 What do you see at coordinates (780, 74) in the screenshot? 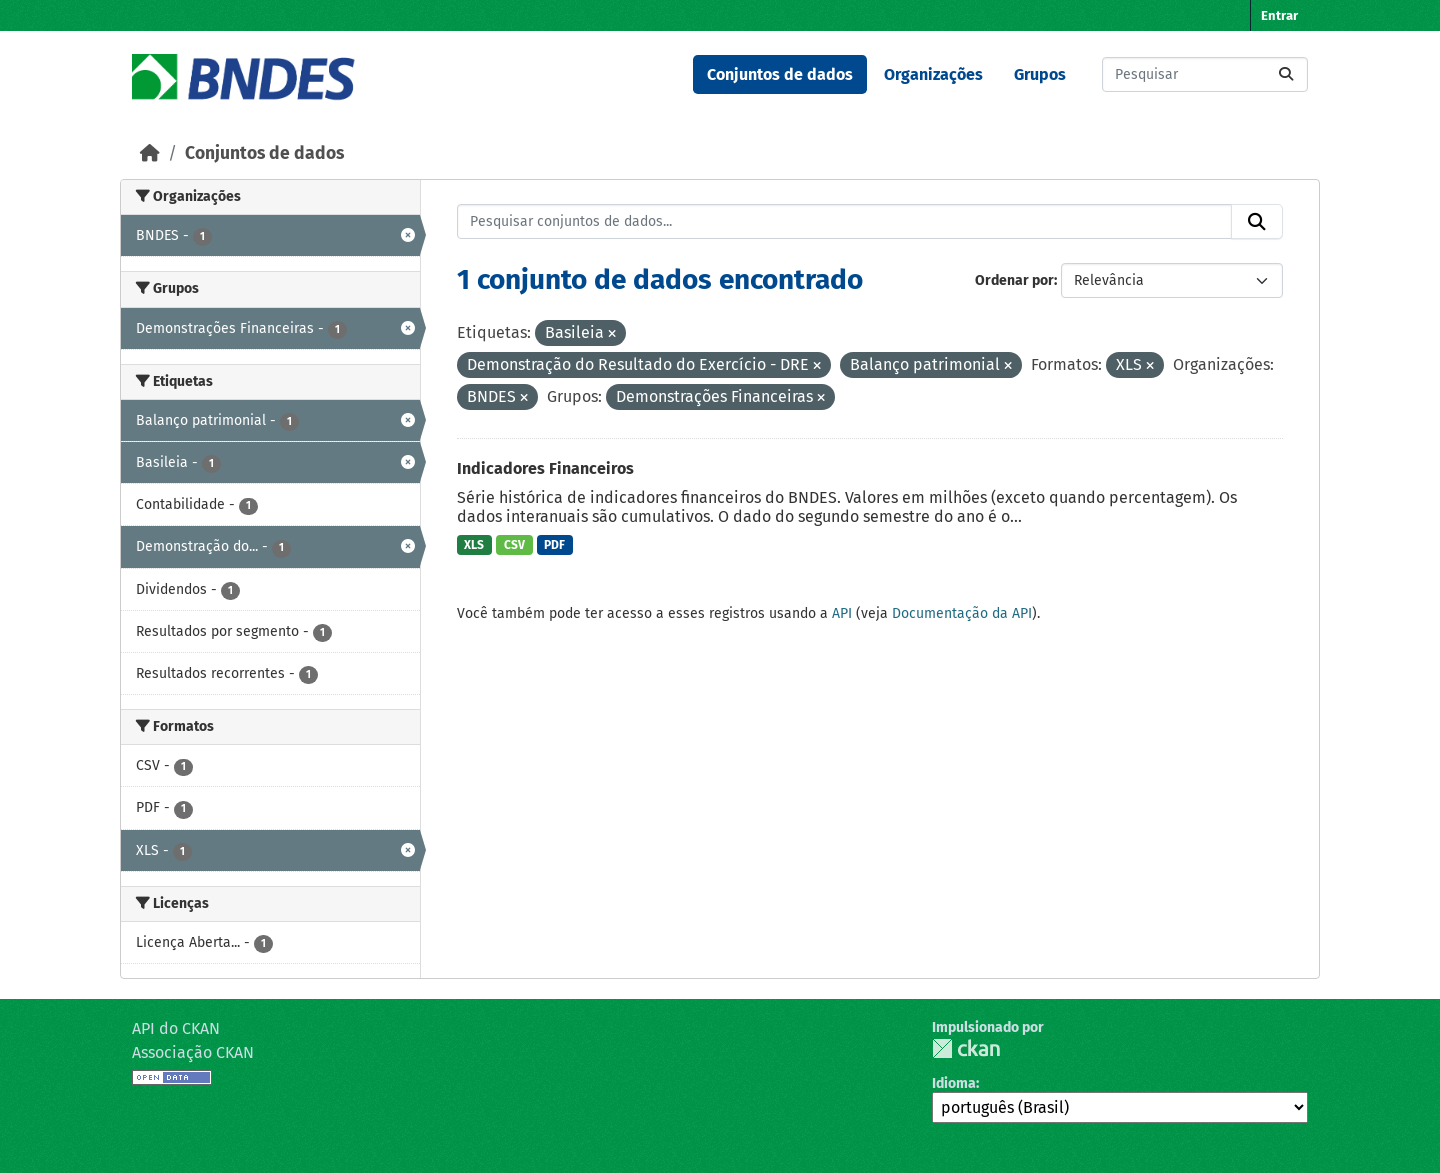
I see `Conjuntos de dados` at bounding box center [780, 74].